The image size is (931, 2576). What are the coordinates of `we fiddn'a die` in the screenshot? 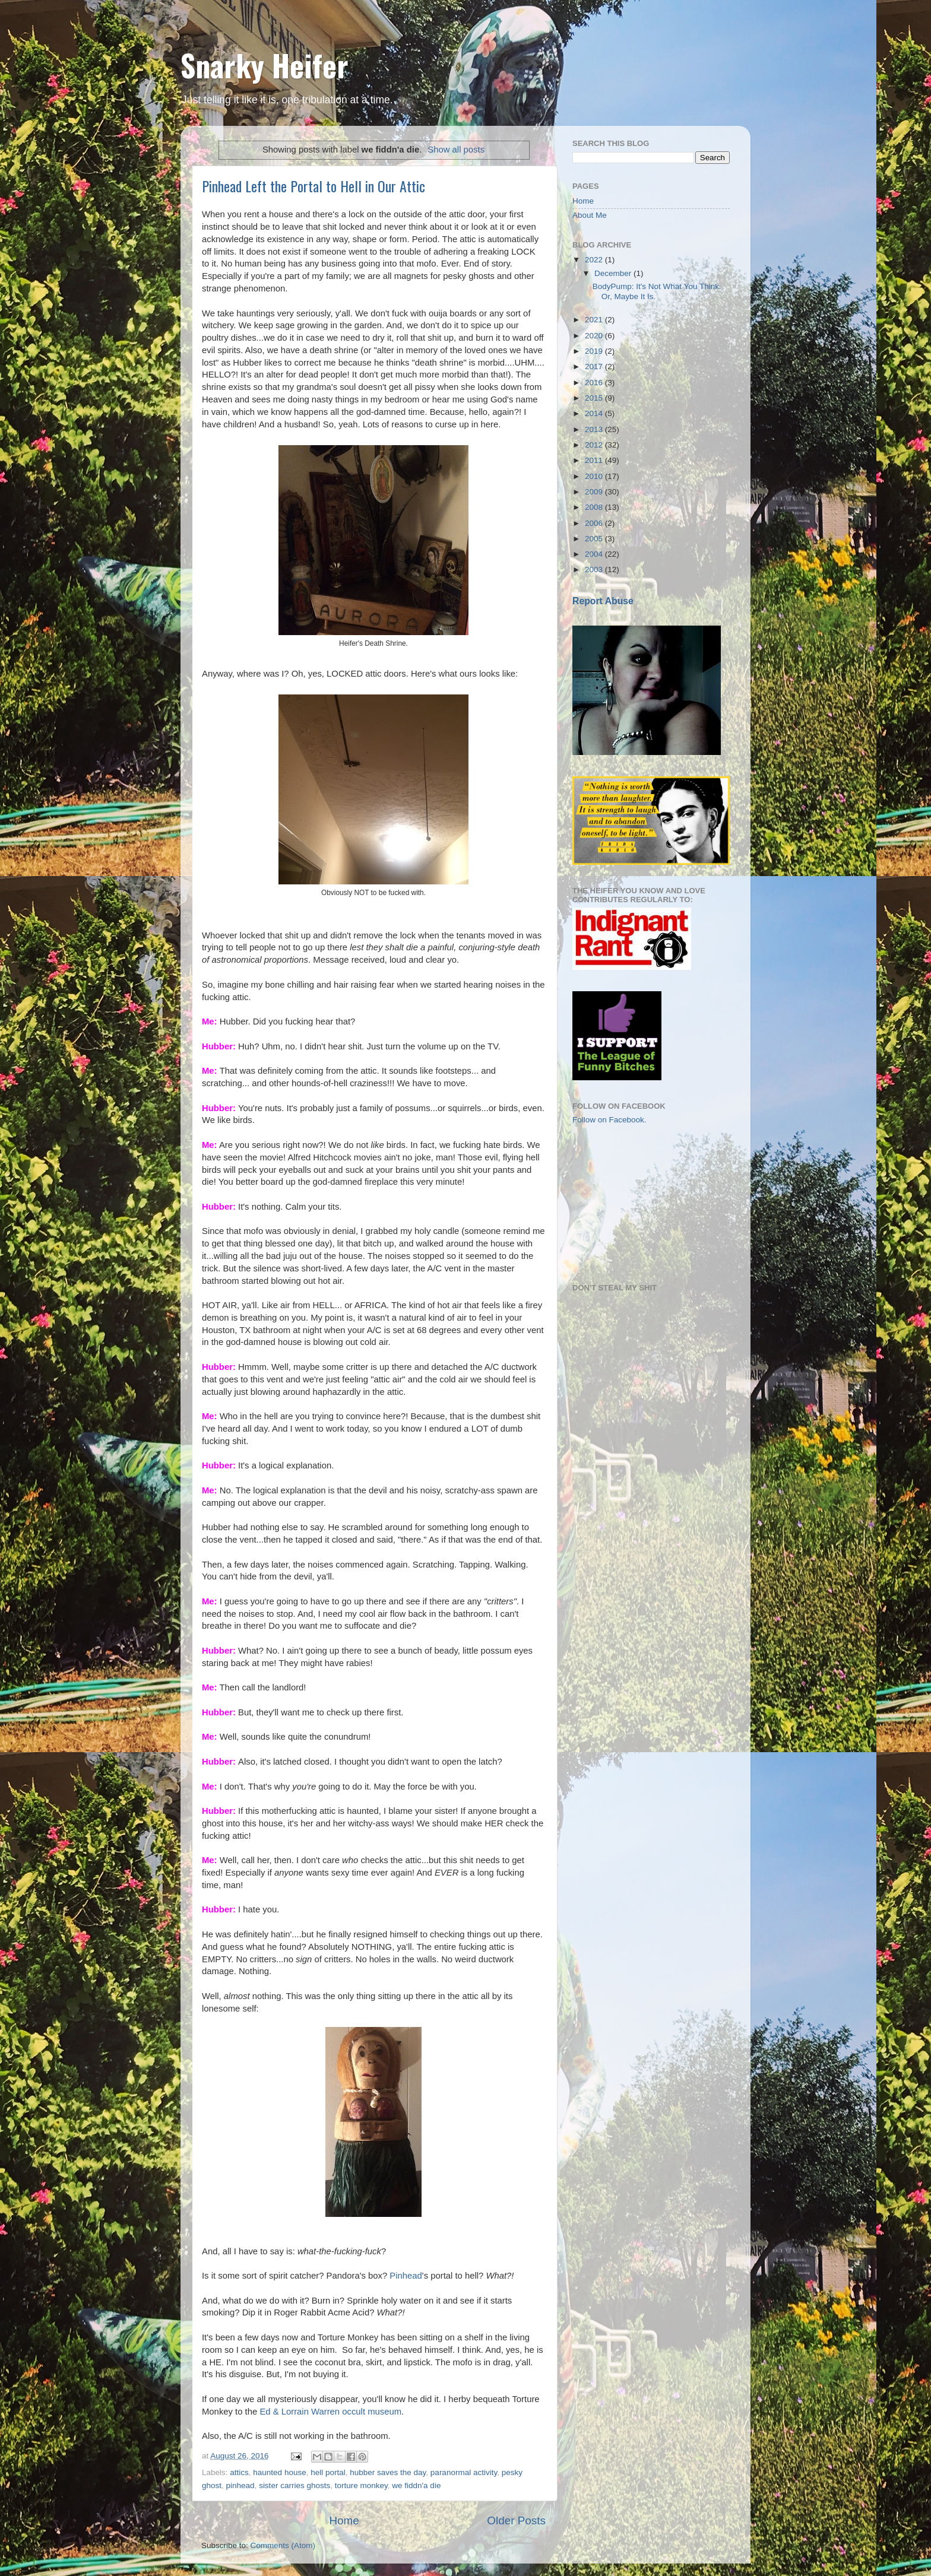 It's located at (416, 2485).